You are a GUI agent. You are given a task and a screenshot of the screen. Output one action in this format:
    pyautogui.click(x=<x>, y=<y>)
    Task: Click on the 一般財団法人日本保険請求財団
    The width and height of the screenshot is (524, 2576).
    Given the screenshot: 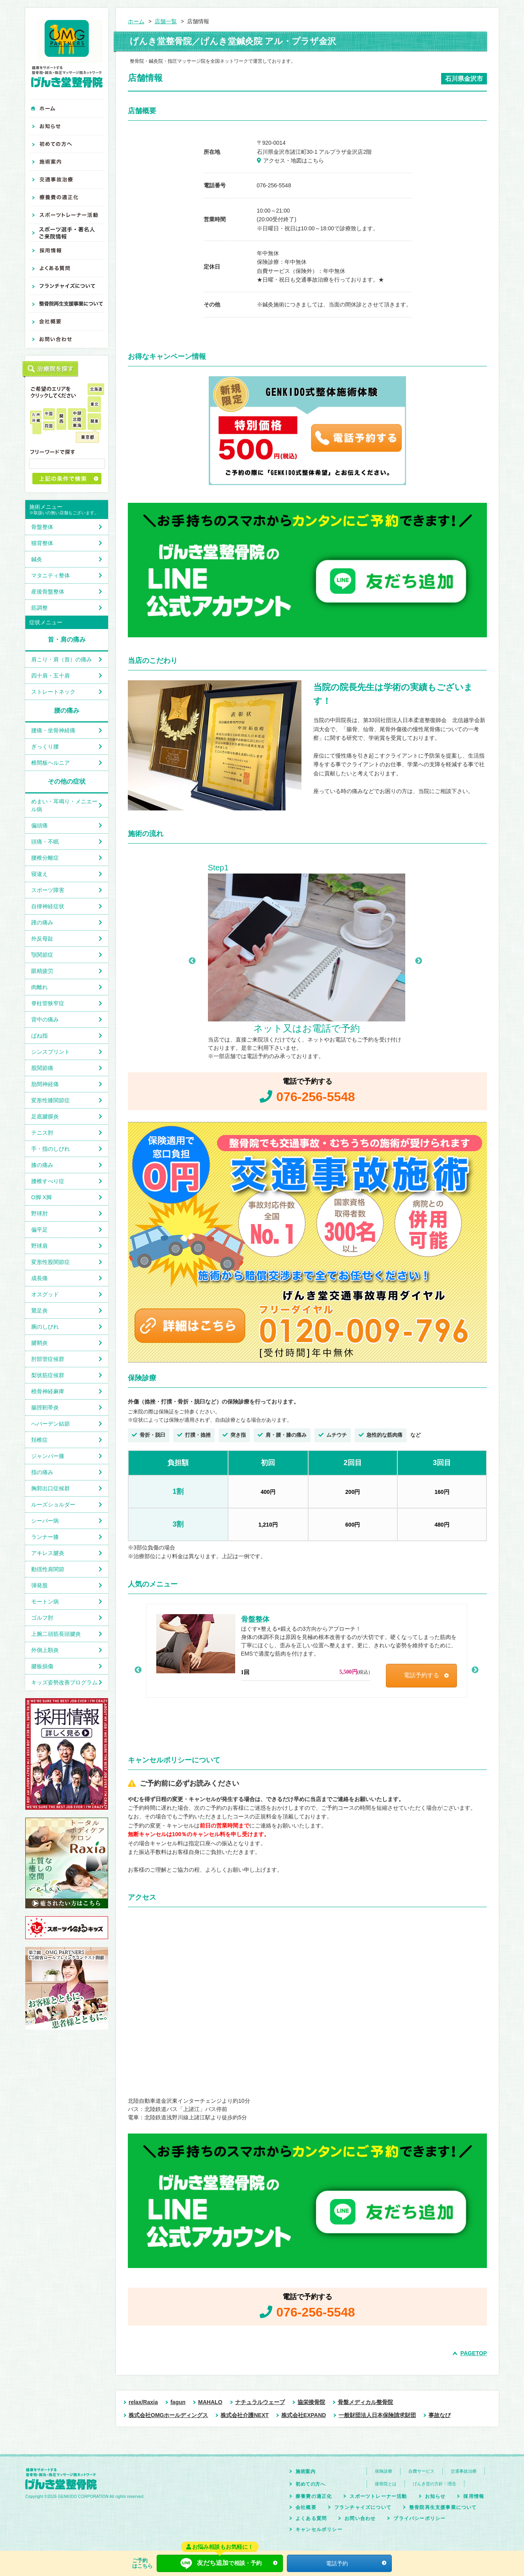 What is the action you would take?
    pyautogui.click(x=377, y=2415)
    